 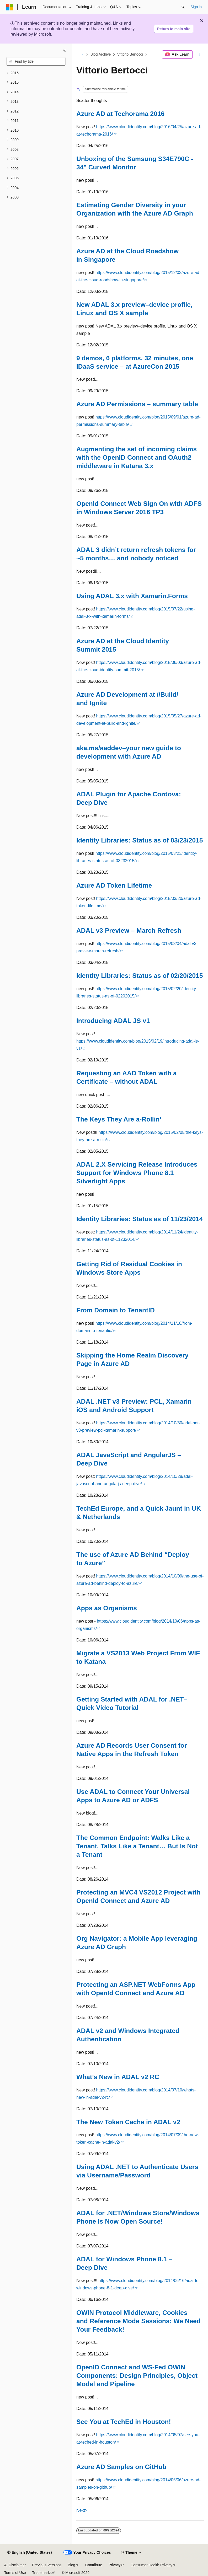 I want to click on Azure AD at Techorama 2016, so click(x=120, y=113).